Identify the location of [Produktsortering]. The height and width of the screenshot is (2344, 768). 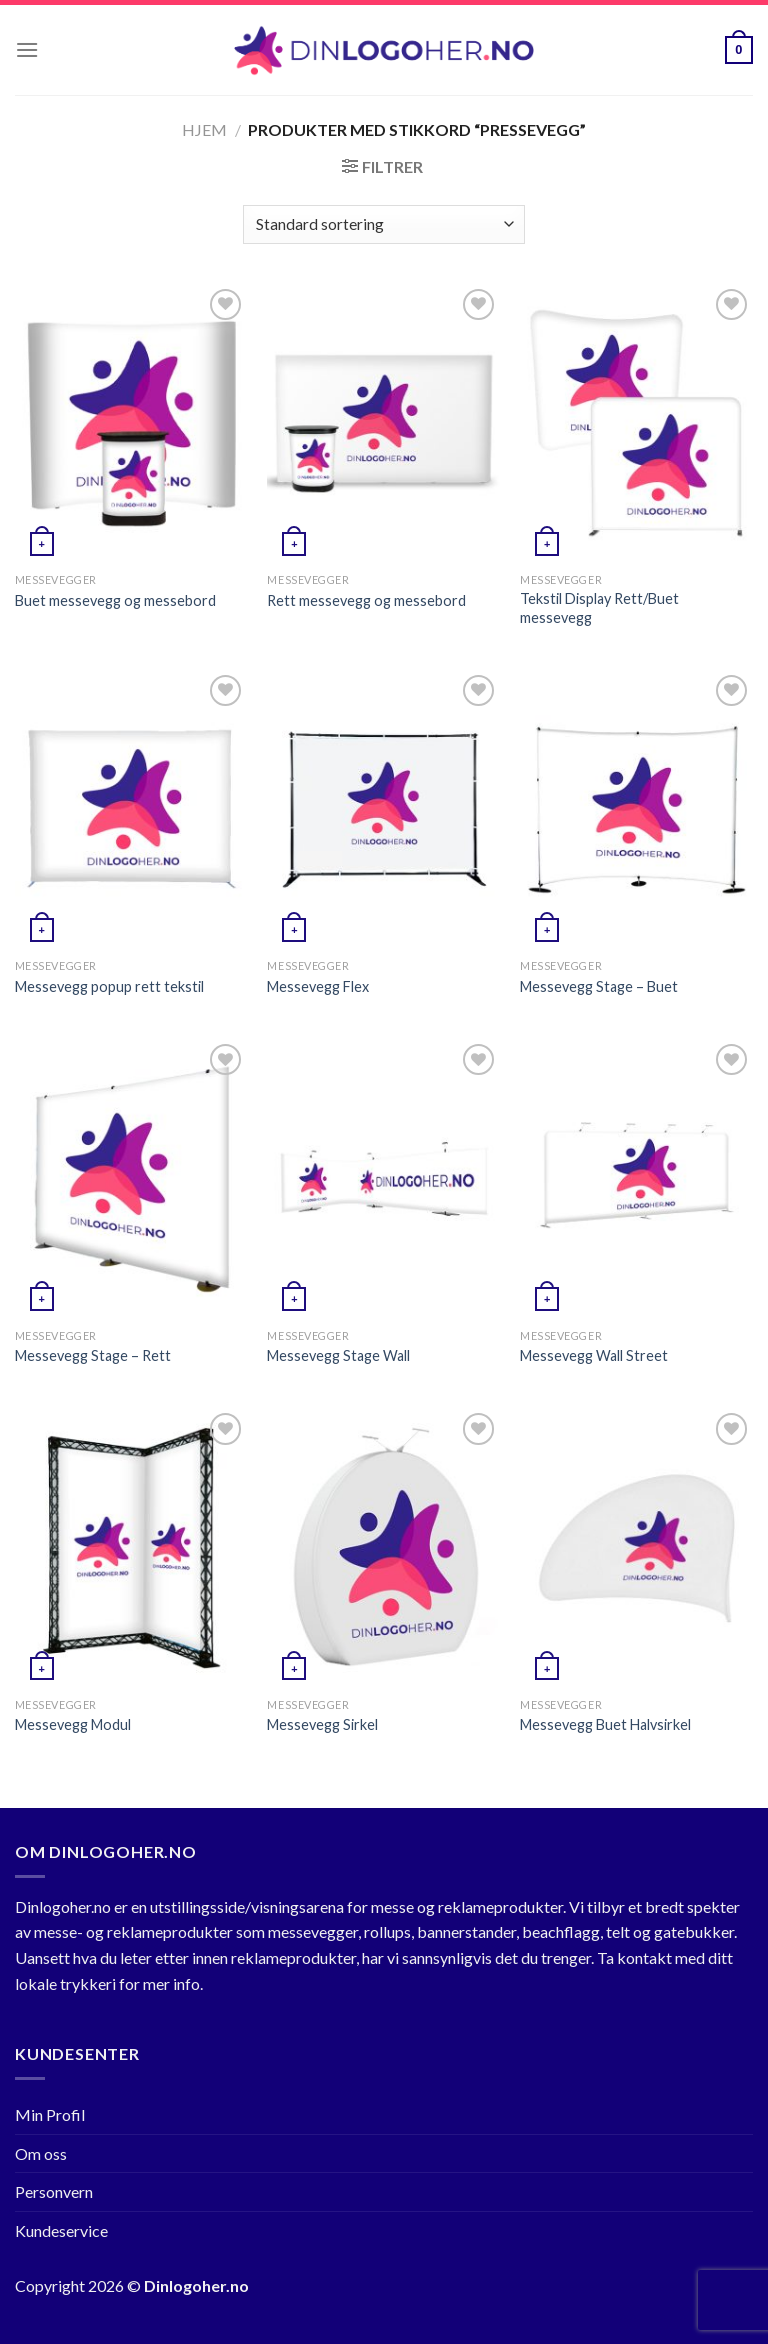
(383, 224).